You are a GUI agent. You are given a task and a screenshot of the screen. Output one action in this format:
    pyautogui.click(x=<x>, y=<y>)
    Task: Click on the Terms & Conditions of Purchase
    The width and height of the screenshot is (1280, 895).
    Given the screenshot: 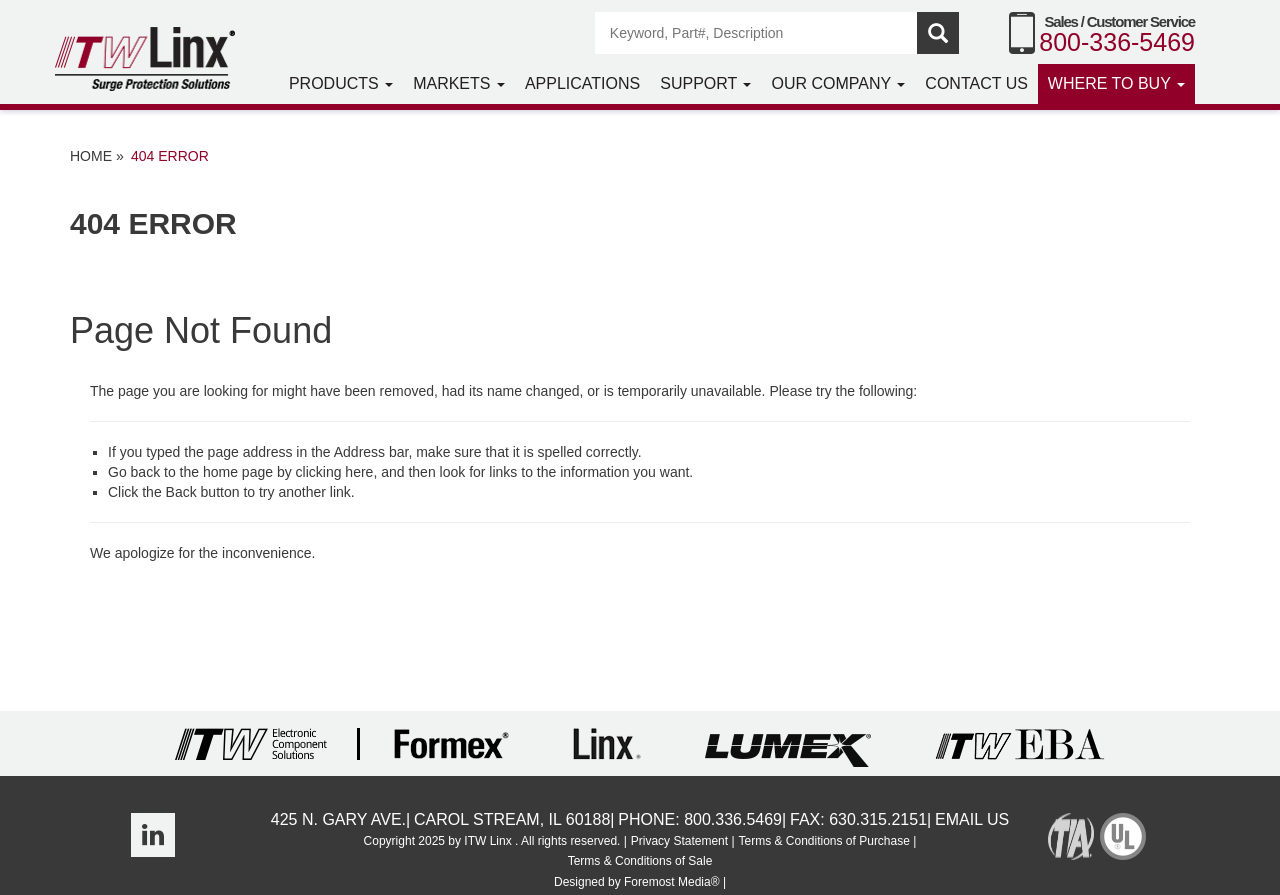 What is the action you would take?
    pyautogui.click(x=823, y=841)
    